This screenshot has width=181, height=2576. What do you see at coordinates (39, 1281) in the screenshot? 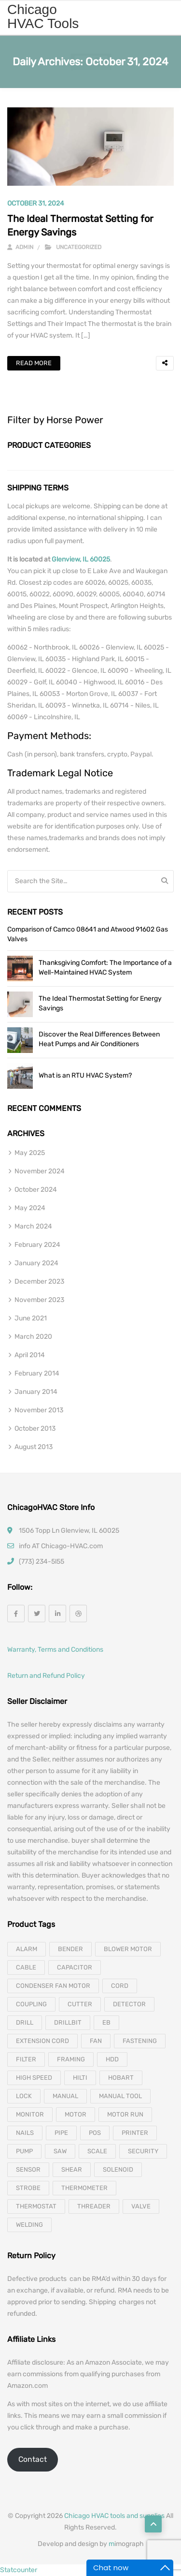
I see `December 2023` at bounding box center [39, 1281].